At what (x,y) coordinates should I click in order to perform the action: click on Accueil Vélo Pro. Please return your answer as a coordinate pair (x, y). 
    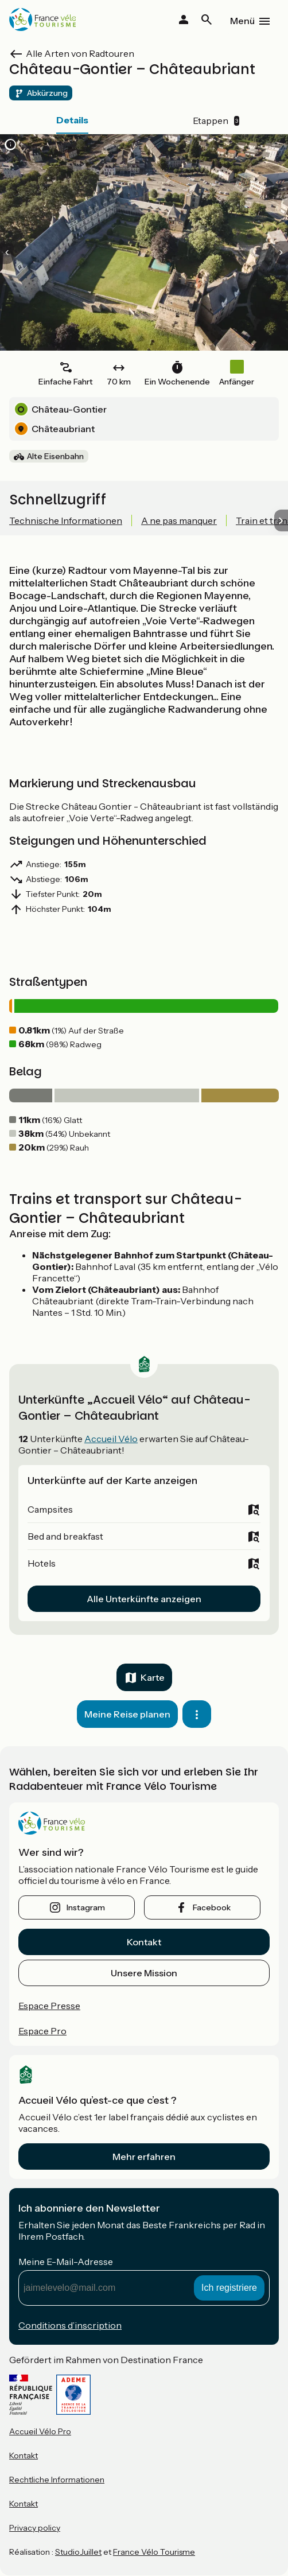
    Looking at the image, I should click on (40, 2431).